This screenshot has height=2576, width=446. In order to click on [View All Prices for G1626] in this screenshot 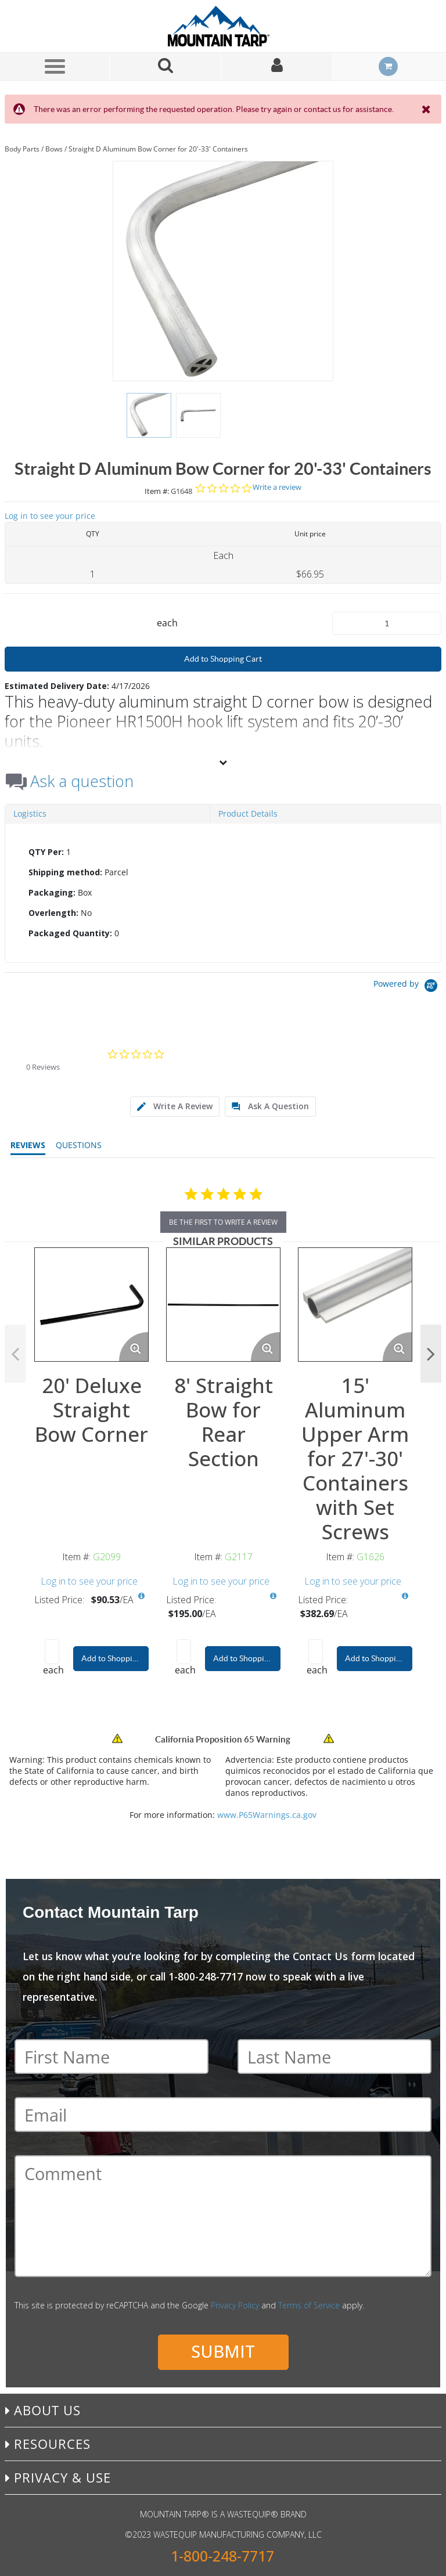, I will do `click(404, 1596)`.